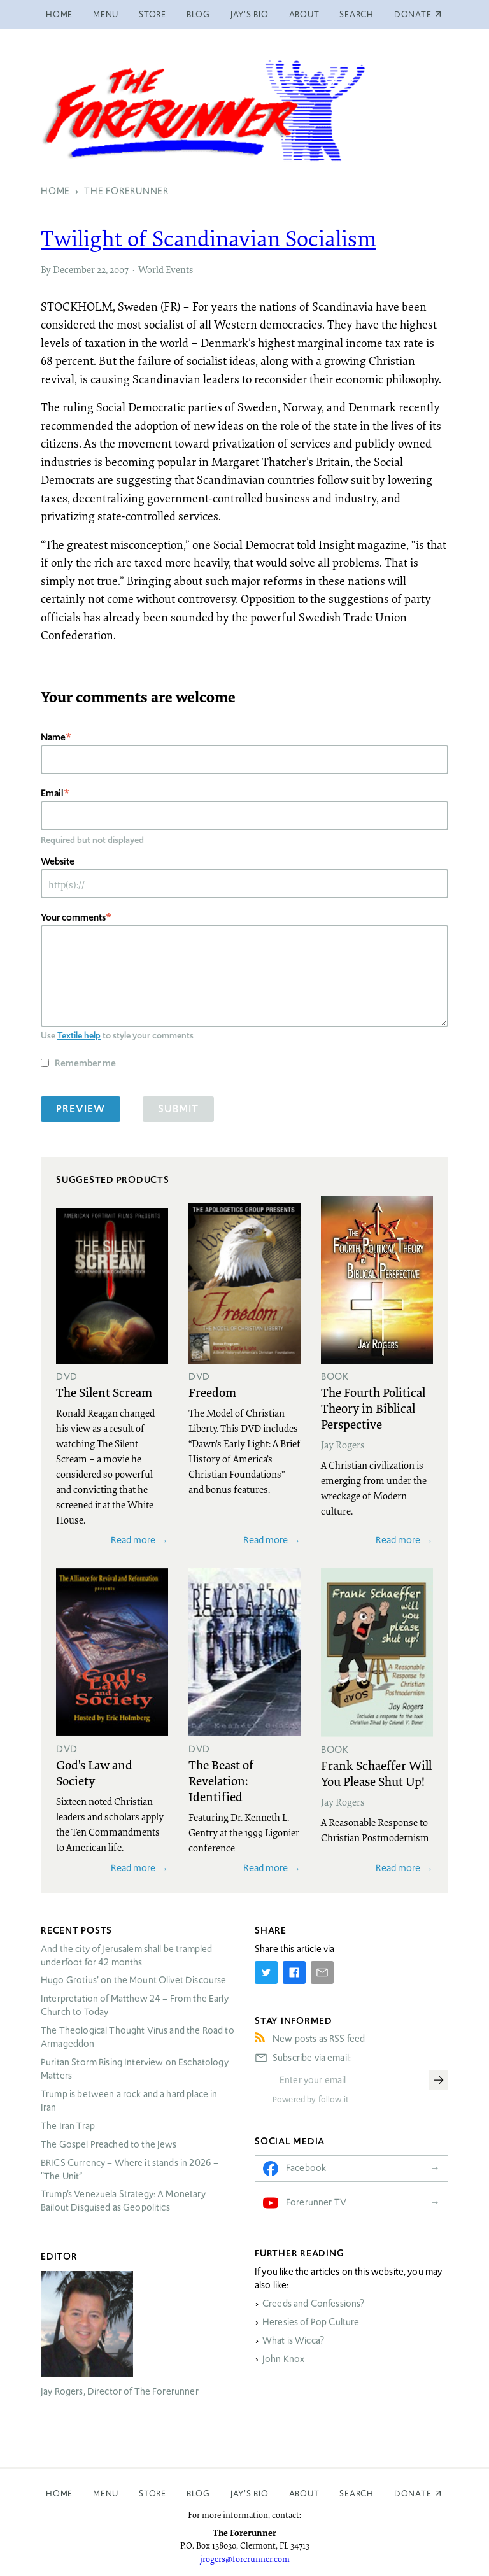  What do you see at coordinates (245, 2559) in the screenshot?
I see `jrogers@forerunner.com` at bounding box center [245, 2559].